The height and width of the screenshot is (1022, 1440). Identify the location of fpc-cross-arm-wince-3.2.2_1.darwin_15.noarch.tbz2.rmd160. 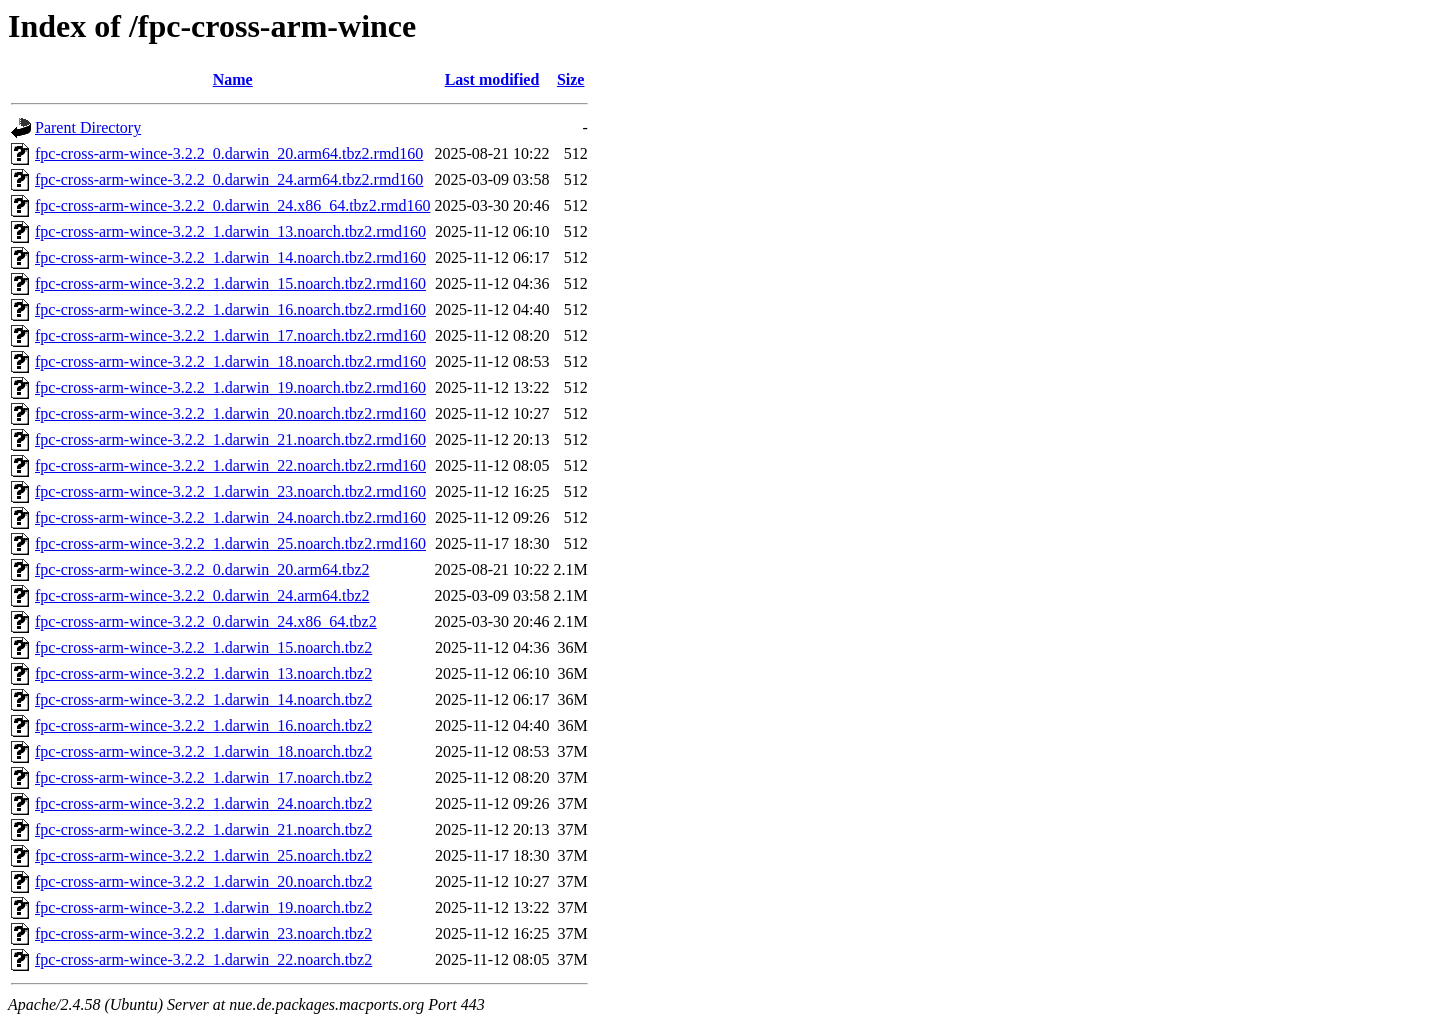
(230, 283).